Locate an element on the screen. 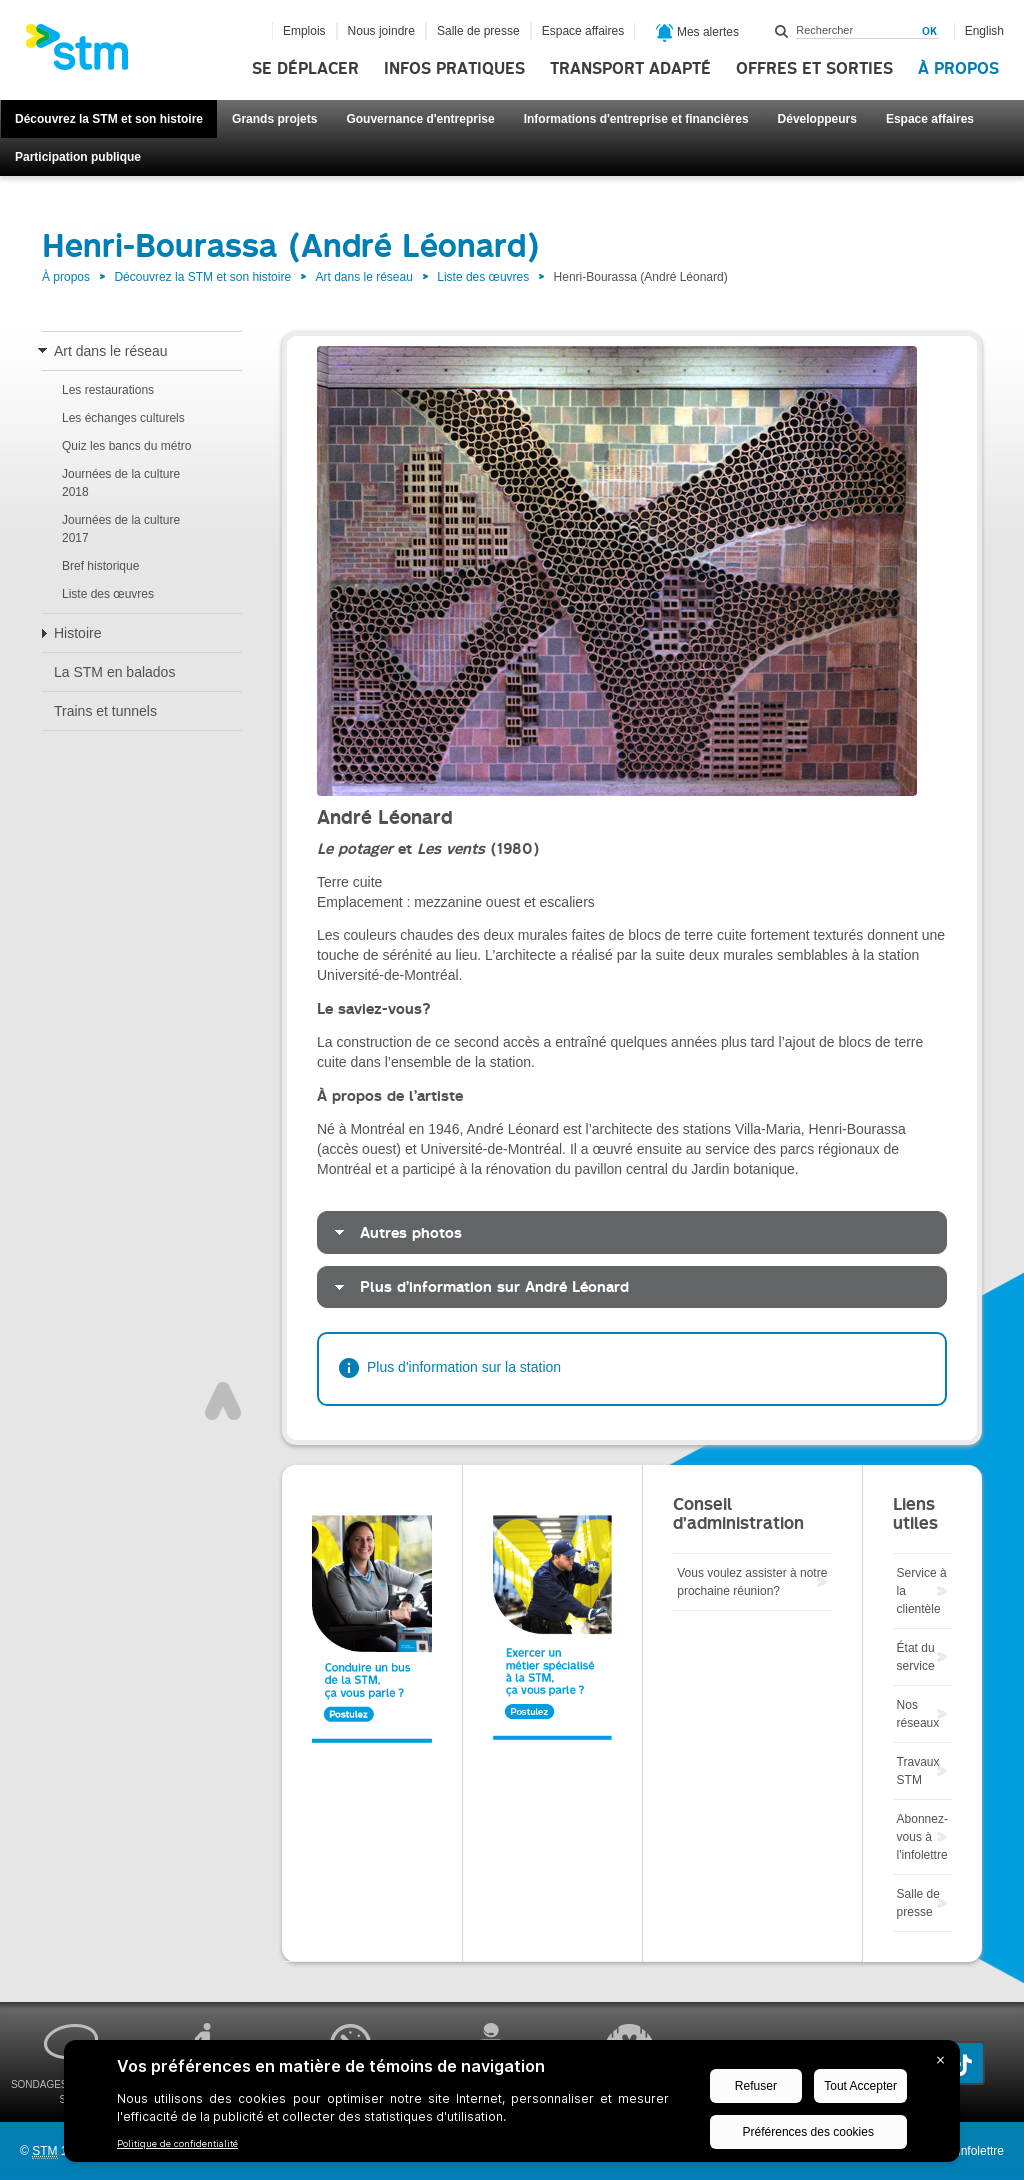 This screenshot has height=2180, width=1024. Salle de presse is located at coordinates (478, 31).